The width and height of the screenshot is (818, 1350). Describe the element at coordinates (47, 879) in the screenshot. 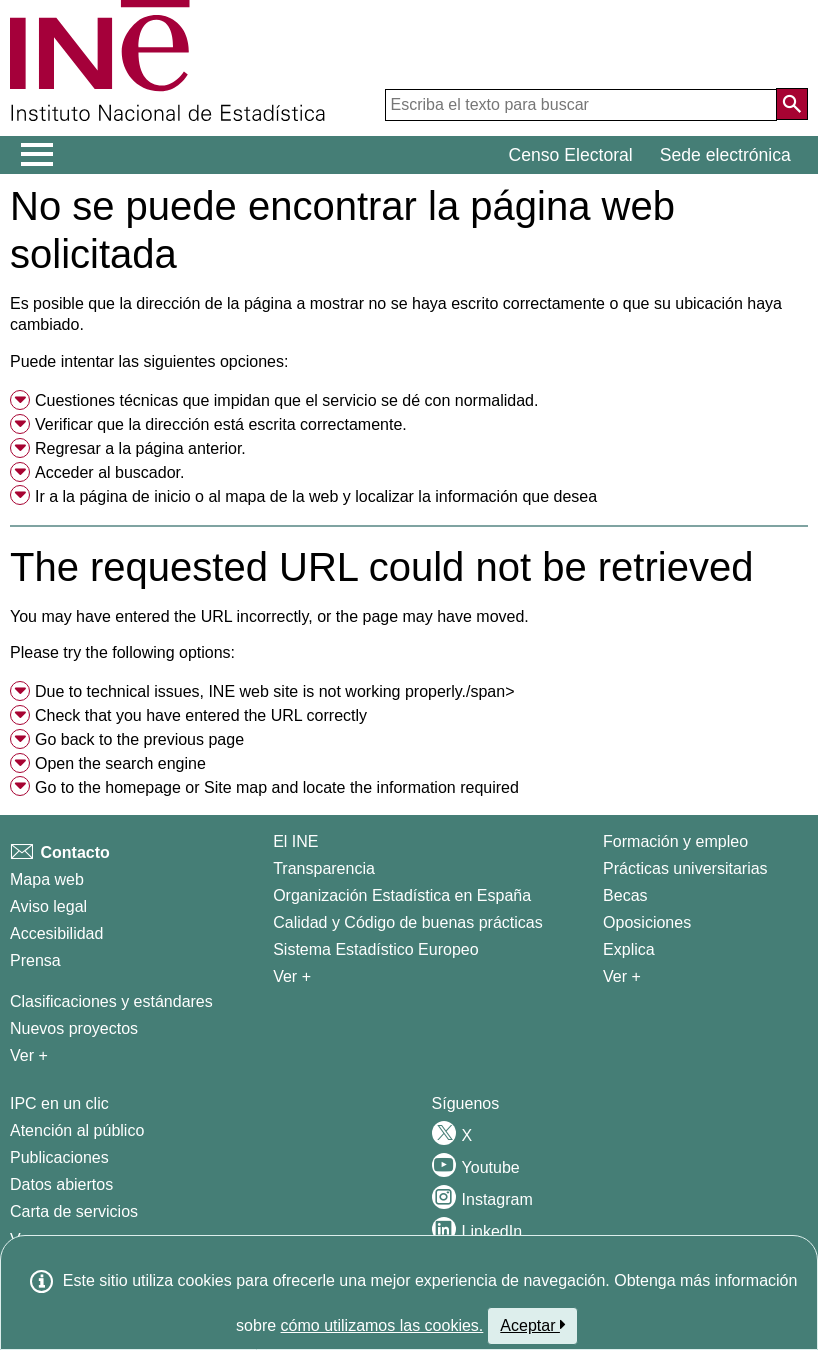

I see `Mapa web` at that location.